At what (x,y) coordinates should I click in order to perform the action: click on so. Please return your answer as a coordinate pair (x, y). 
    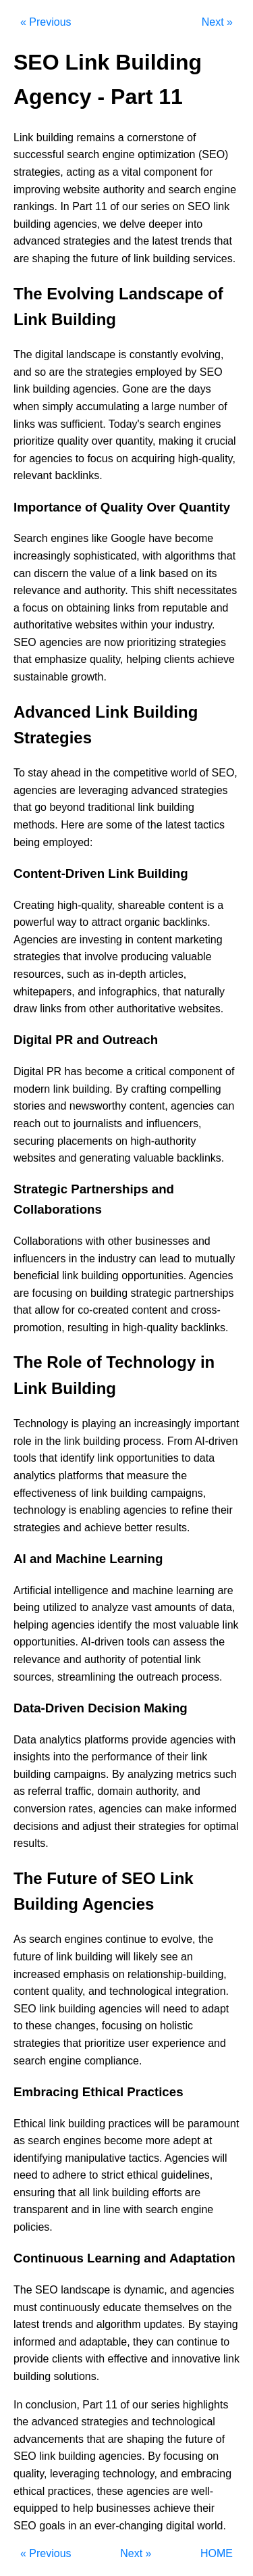
    Looking at the image, I should click on (40, 372).